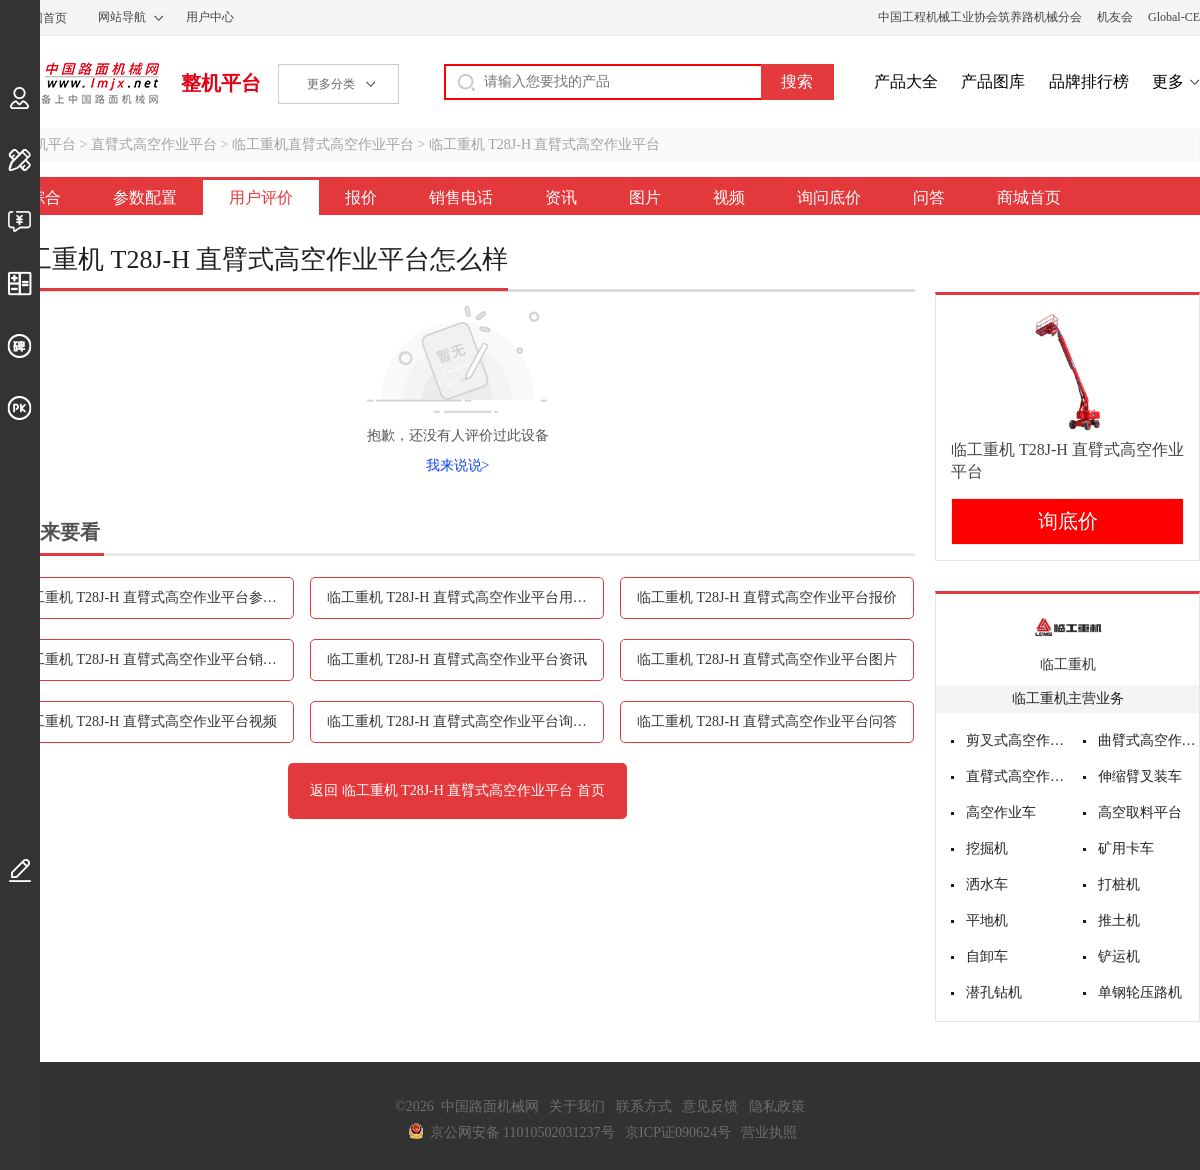 This screenshot has height=1170, width=1200. Describe the element at coordinates (1068, 664) in the screenshot. I see `临工重机` at that location.